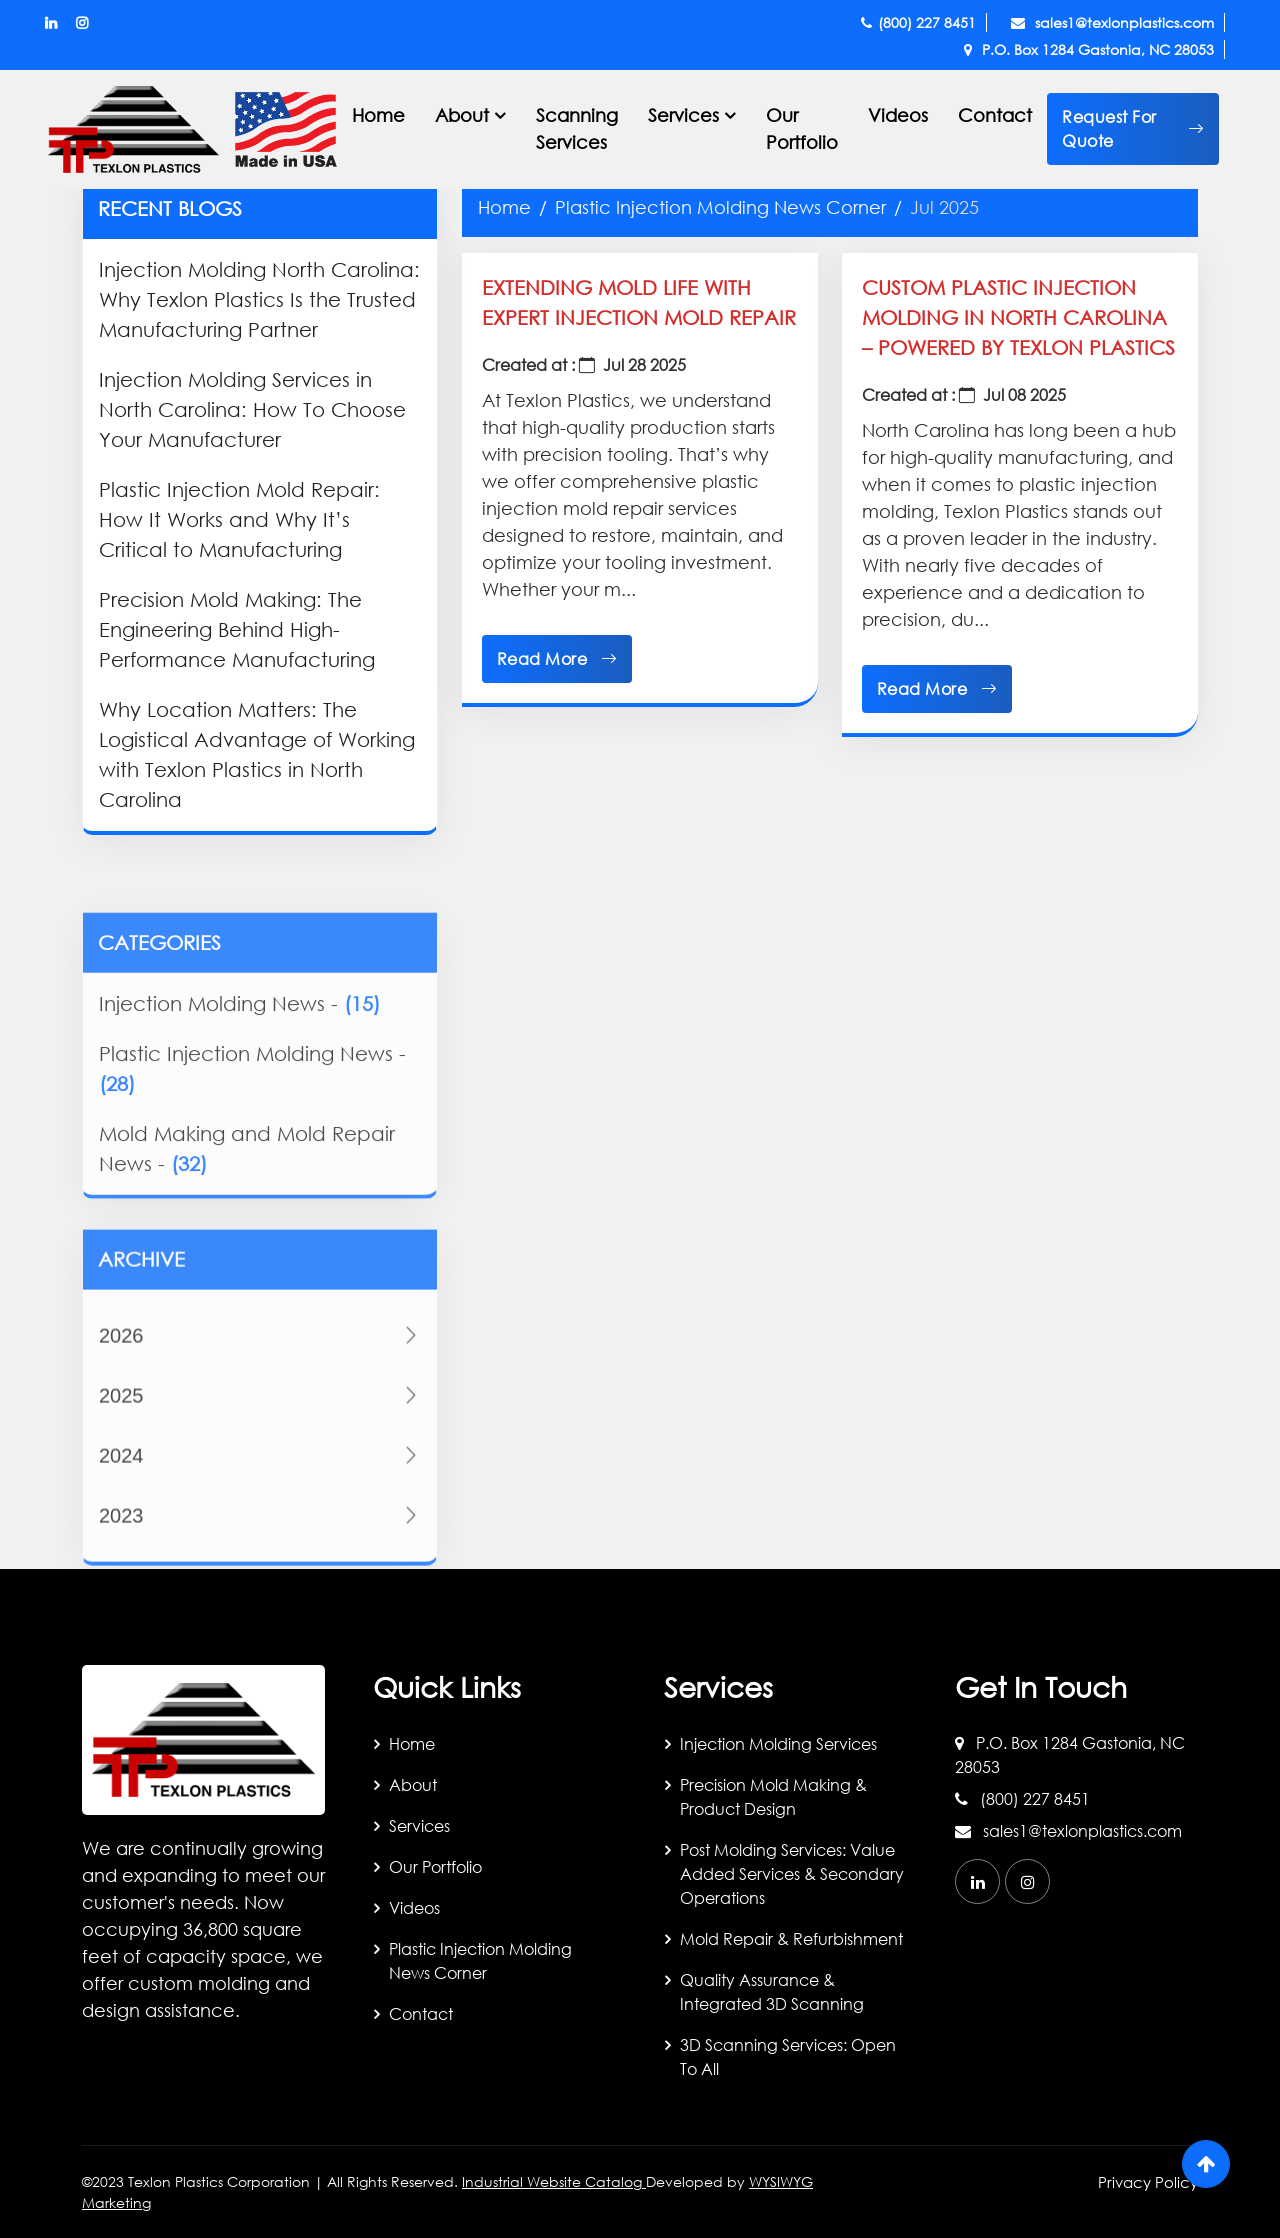 The image size is (1280, 2238). What do you see at coordinates (260, 1504) in the screenshot?
I see `2025` at bounding box center [260, 1504].